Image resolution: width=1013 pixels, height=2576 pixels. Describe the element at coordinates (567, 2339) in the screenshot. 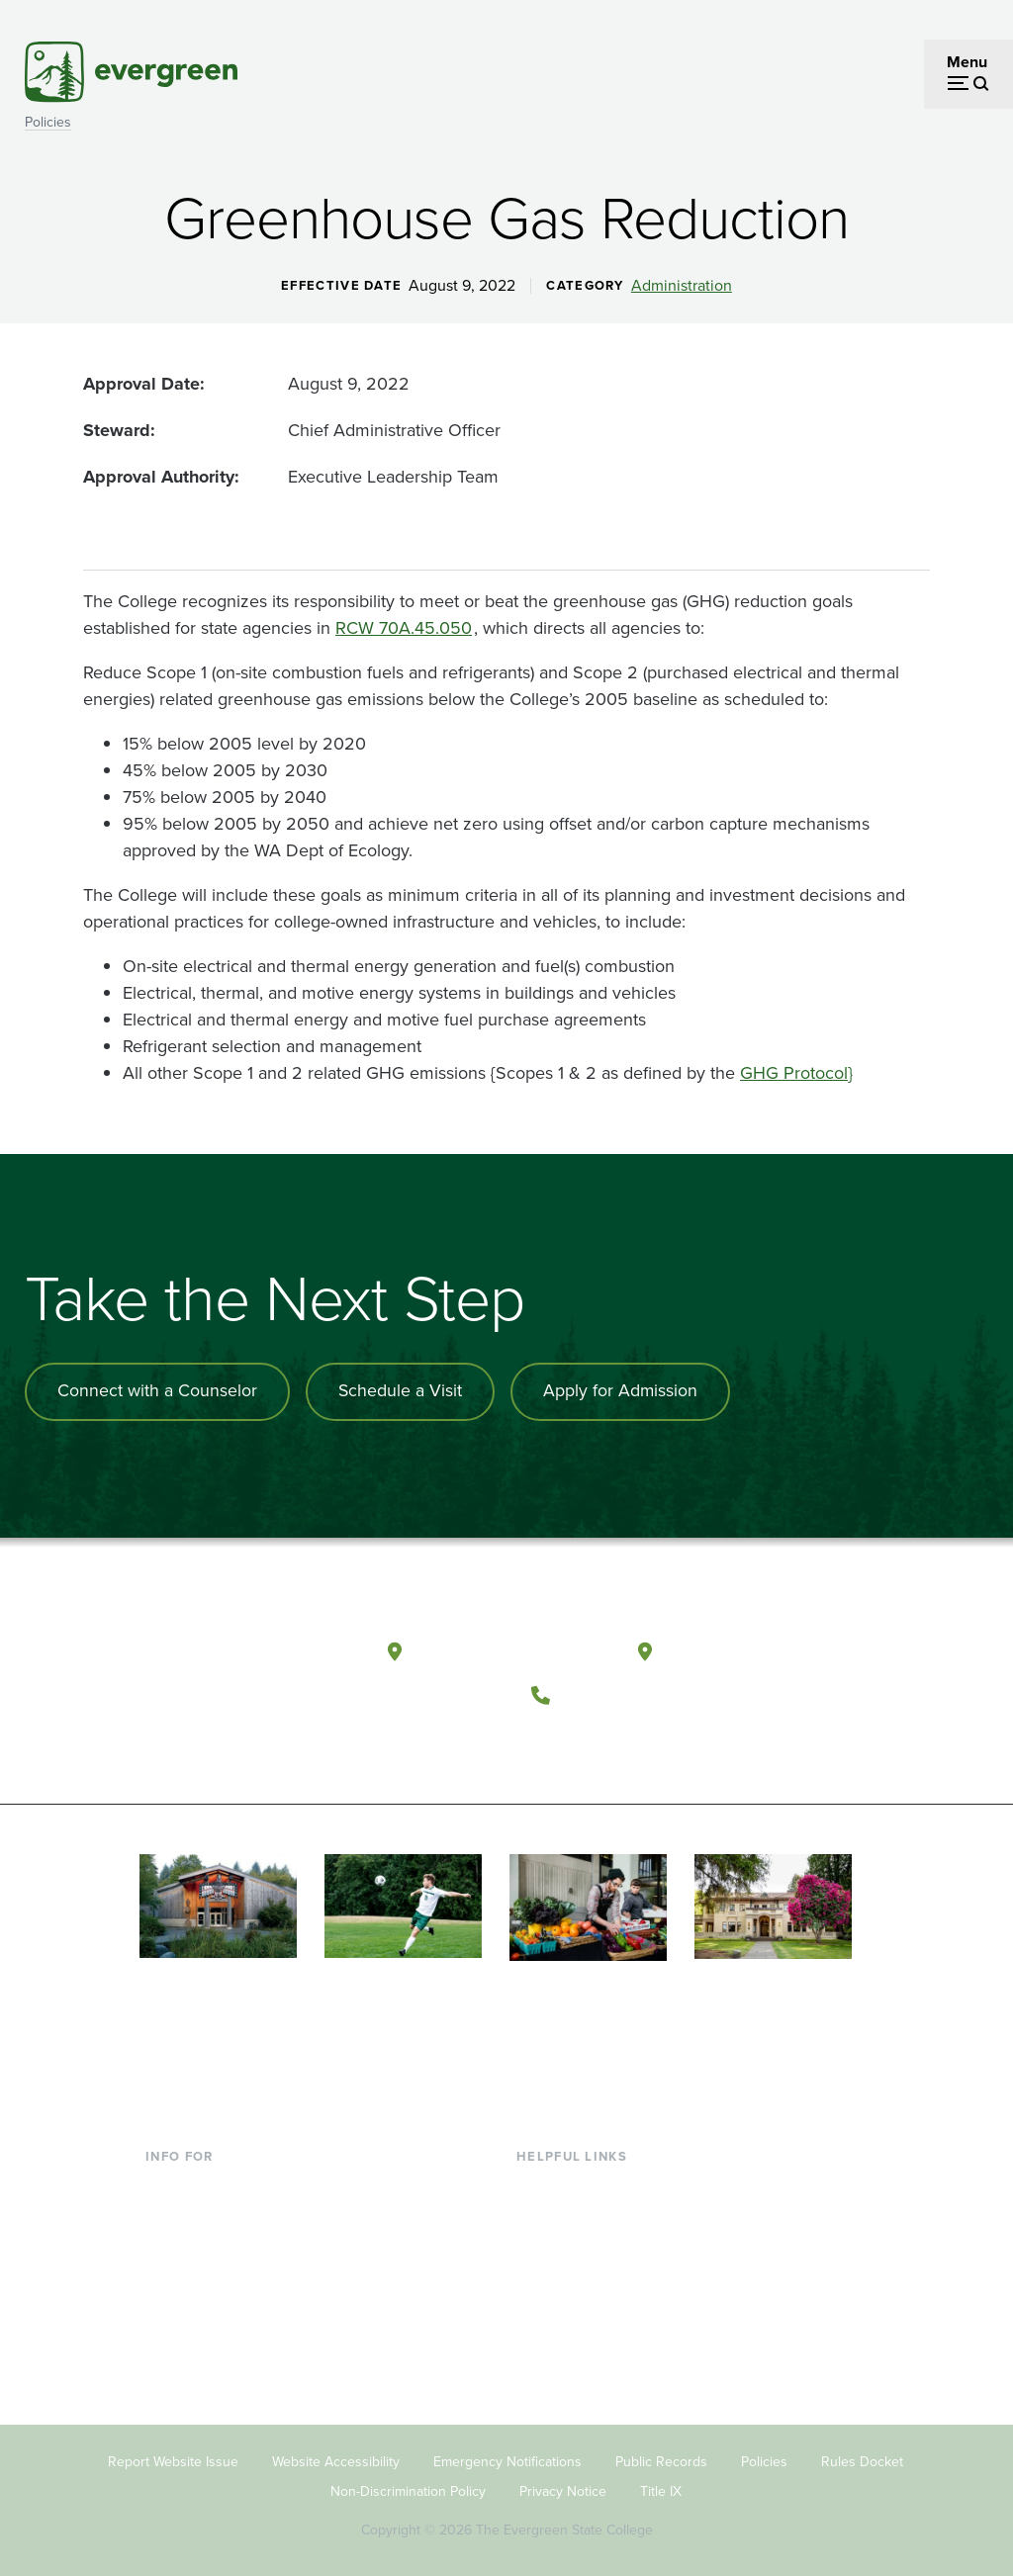

I see `News & Events [Footer - News & Events]` at that location.